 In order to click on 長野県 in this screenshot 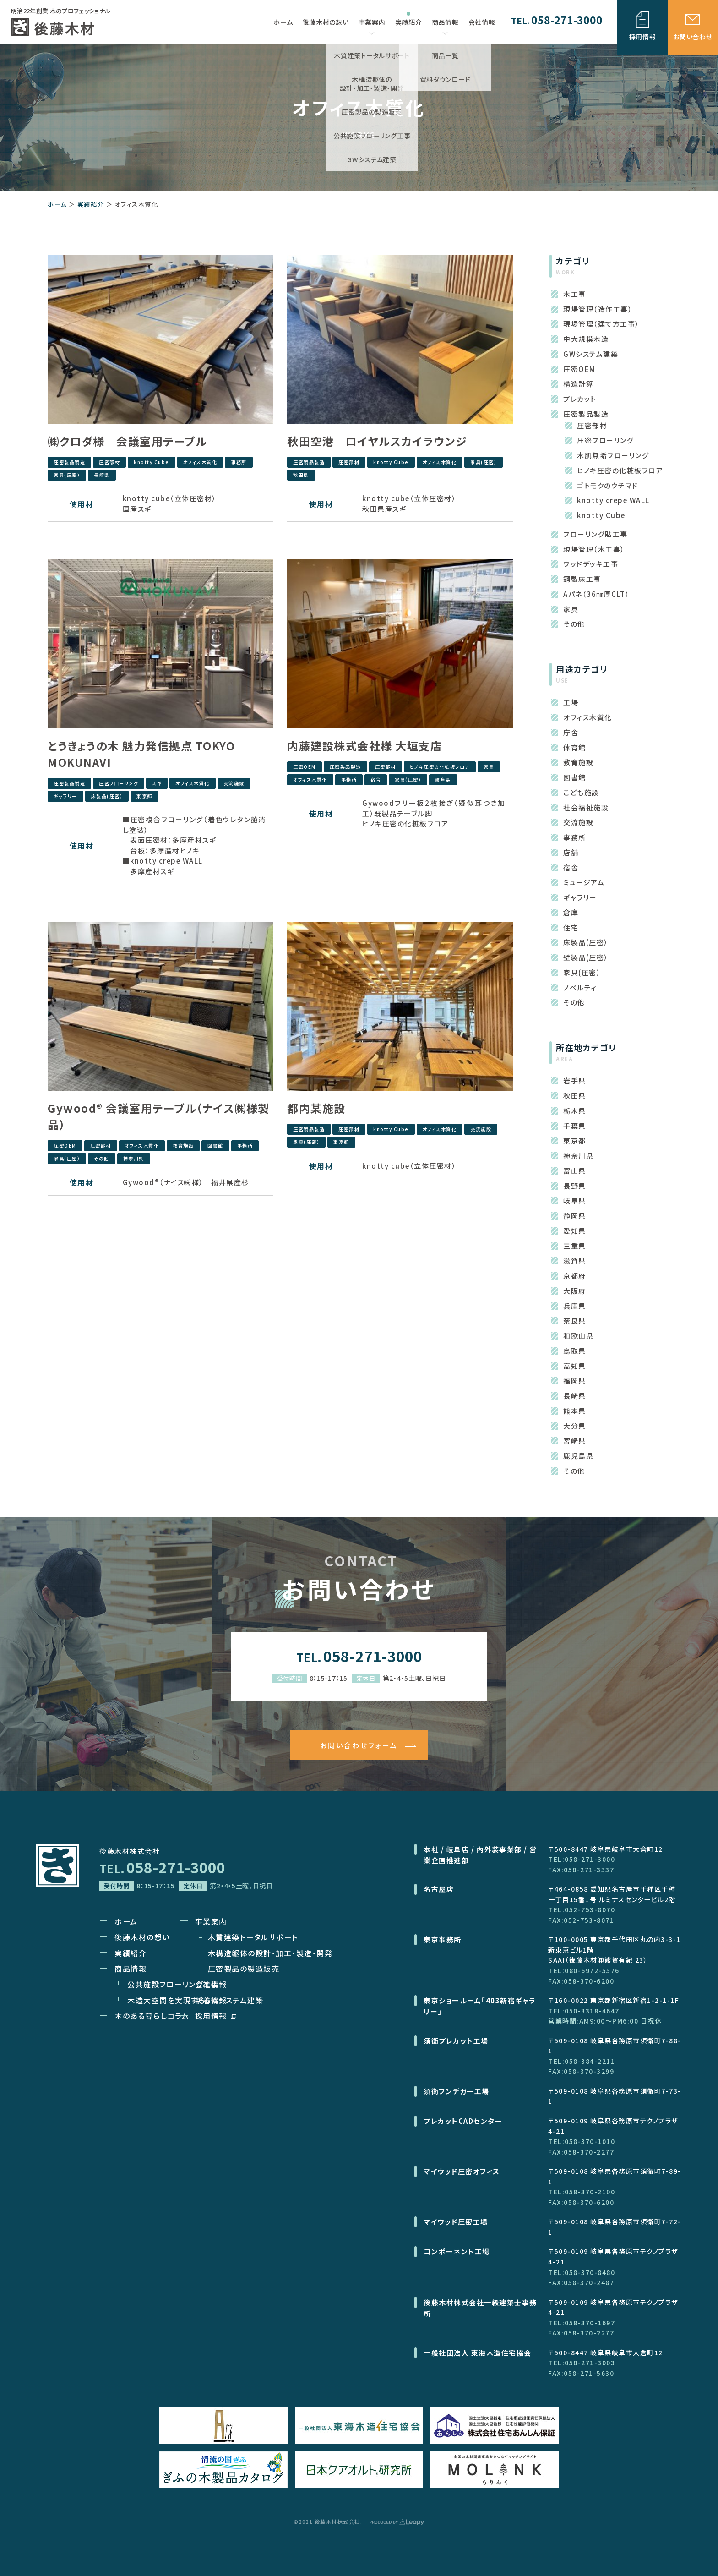, I will do `click(574, 1186)`.